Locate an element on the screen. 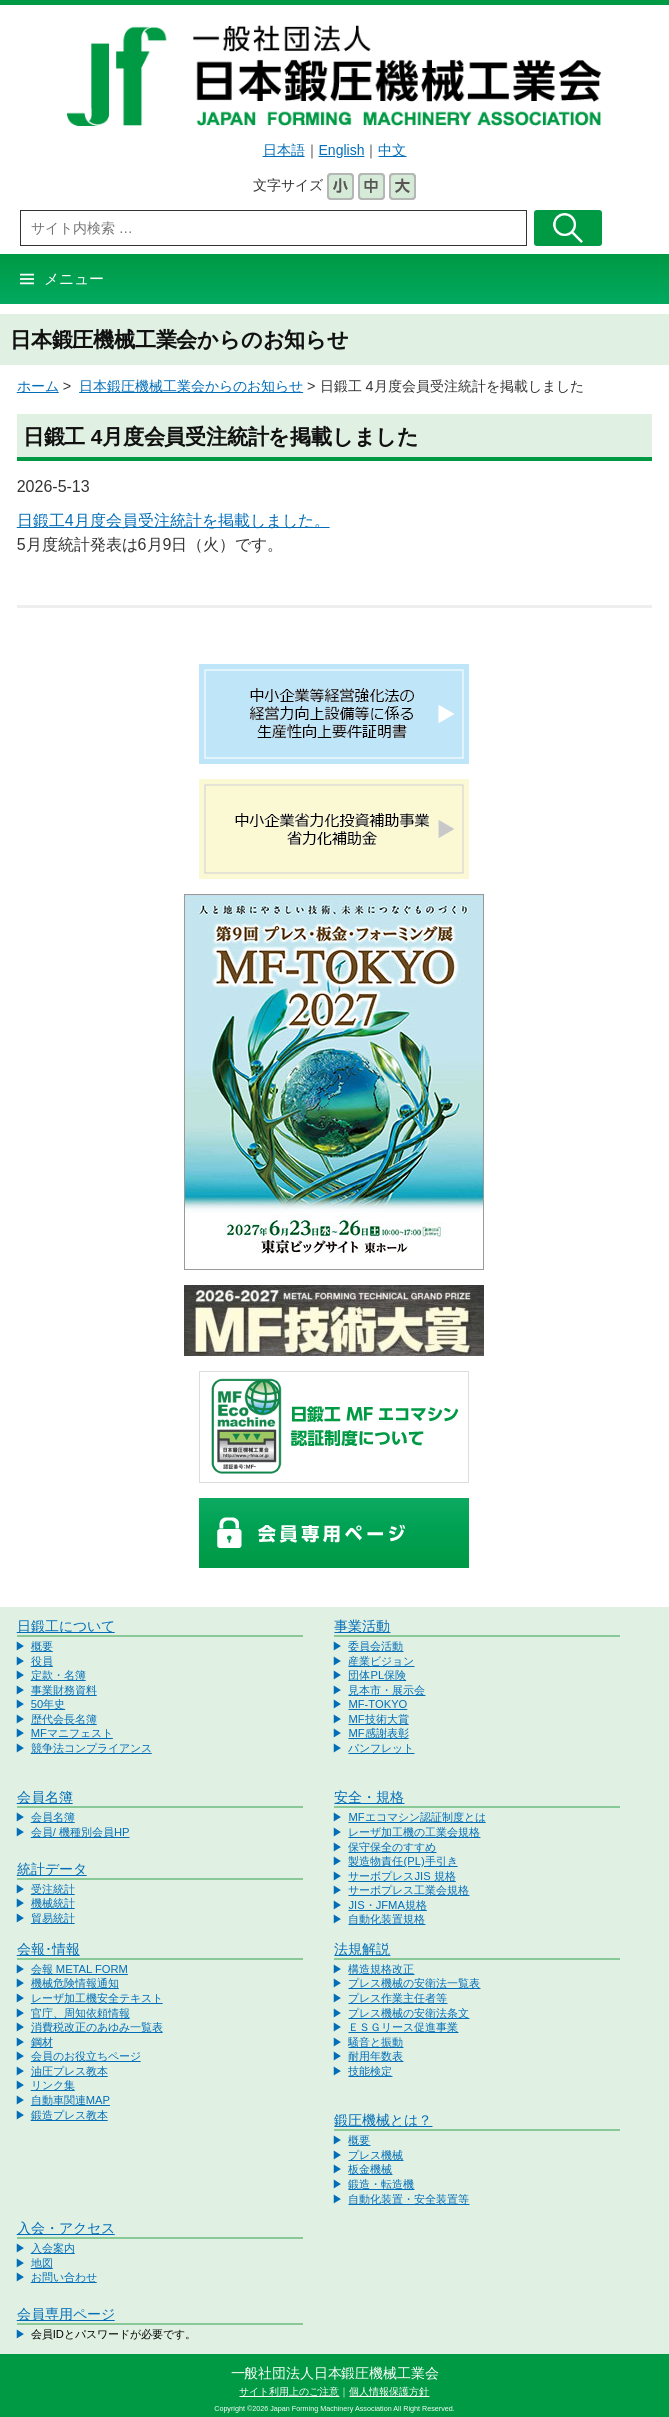 The image size is (669, 2417). 機械統計 is located at coordinates (53, 1903).